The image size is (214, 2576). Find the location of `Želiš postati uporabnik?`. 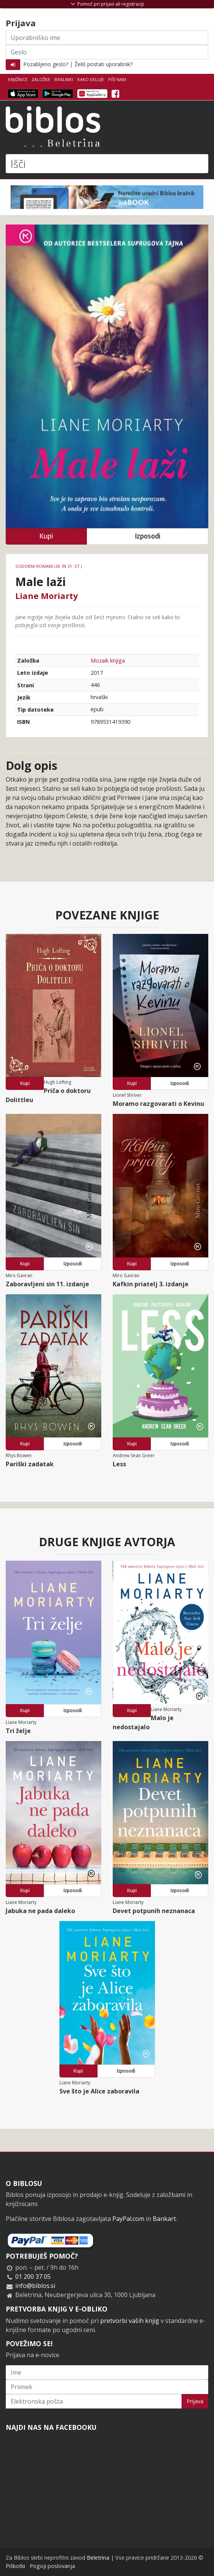

Želiš postati uporabnik? is located at coordinates (104, 64).